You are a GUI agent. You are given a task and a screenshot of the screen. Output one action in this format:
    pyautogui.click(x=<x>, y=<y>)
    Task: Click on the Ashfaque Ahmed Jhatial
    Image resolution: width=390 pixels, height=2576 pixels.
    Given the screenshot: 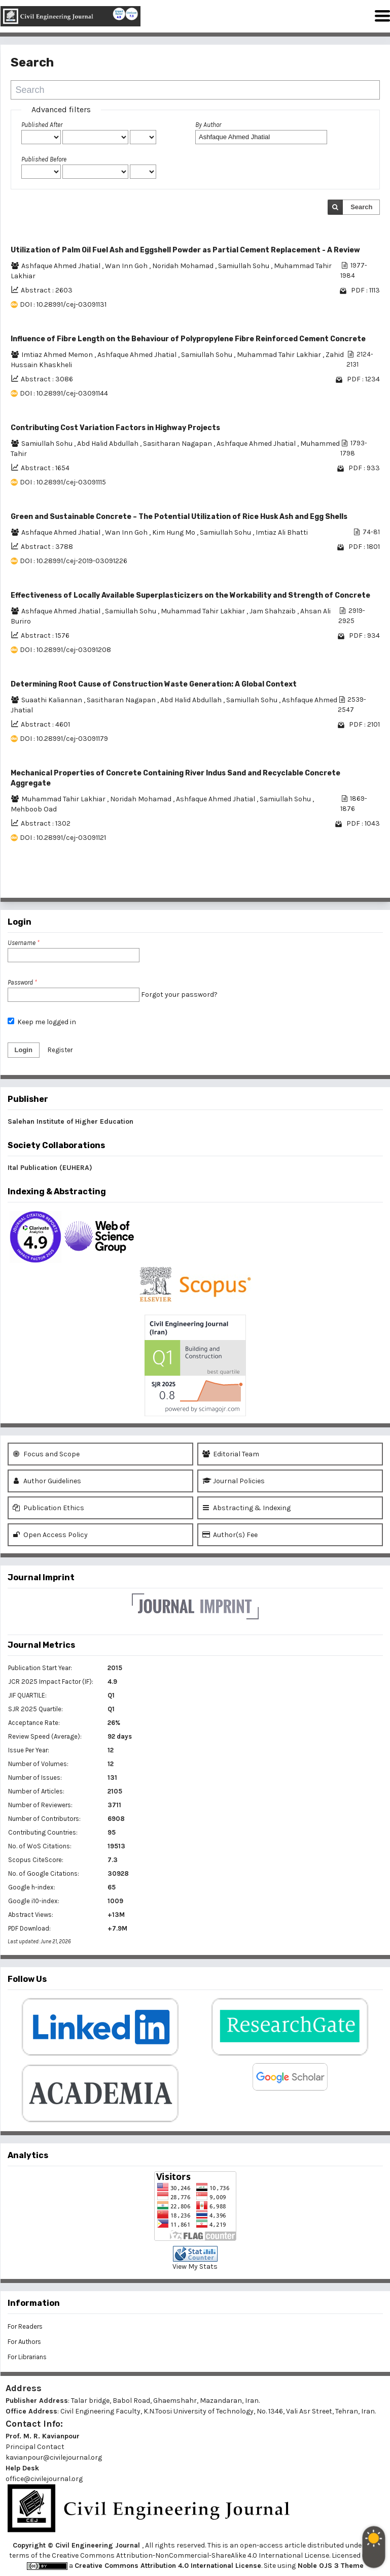 What is the action you would take?
    pyautogui.click(x=61, y=266)
    